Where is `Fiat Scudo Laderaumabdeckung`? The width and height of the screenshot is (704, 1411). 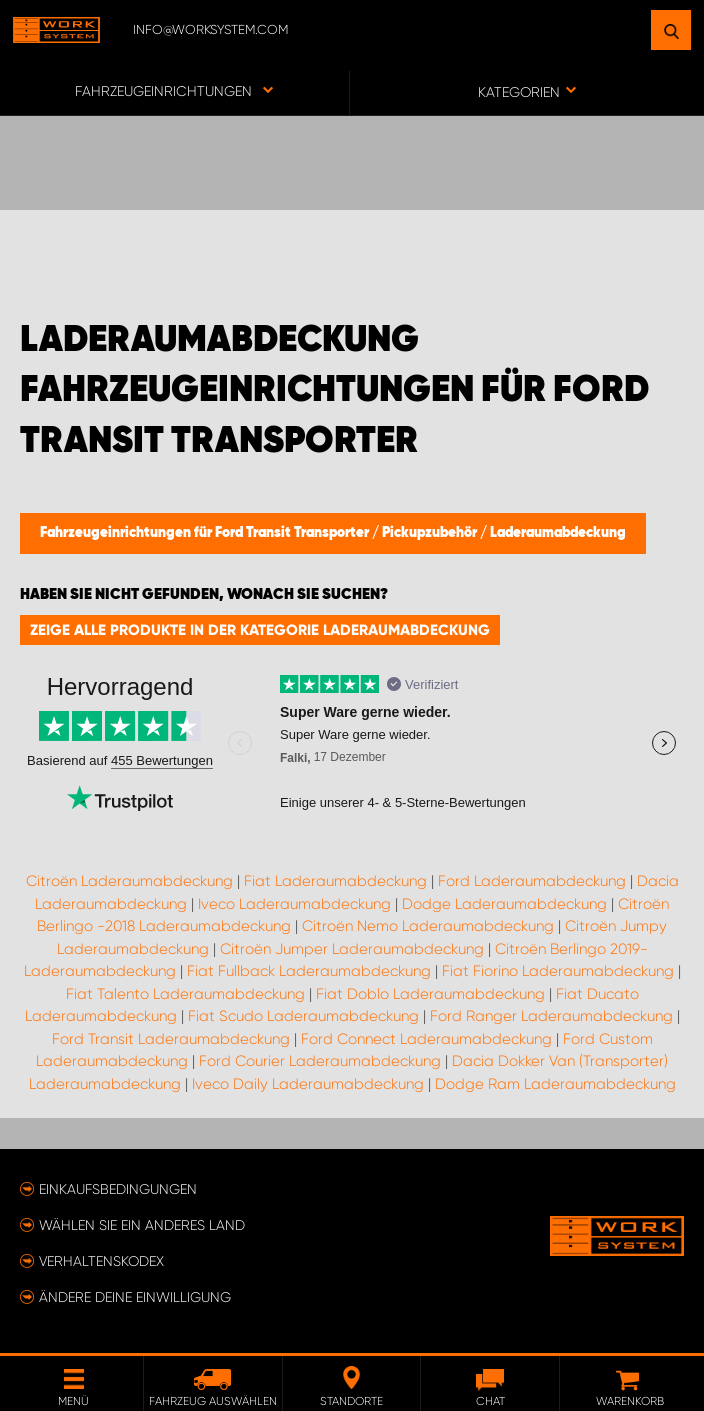 Fiat Scudo Laderaumabdeckung is located at coordinates (303, 1016).